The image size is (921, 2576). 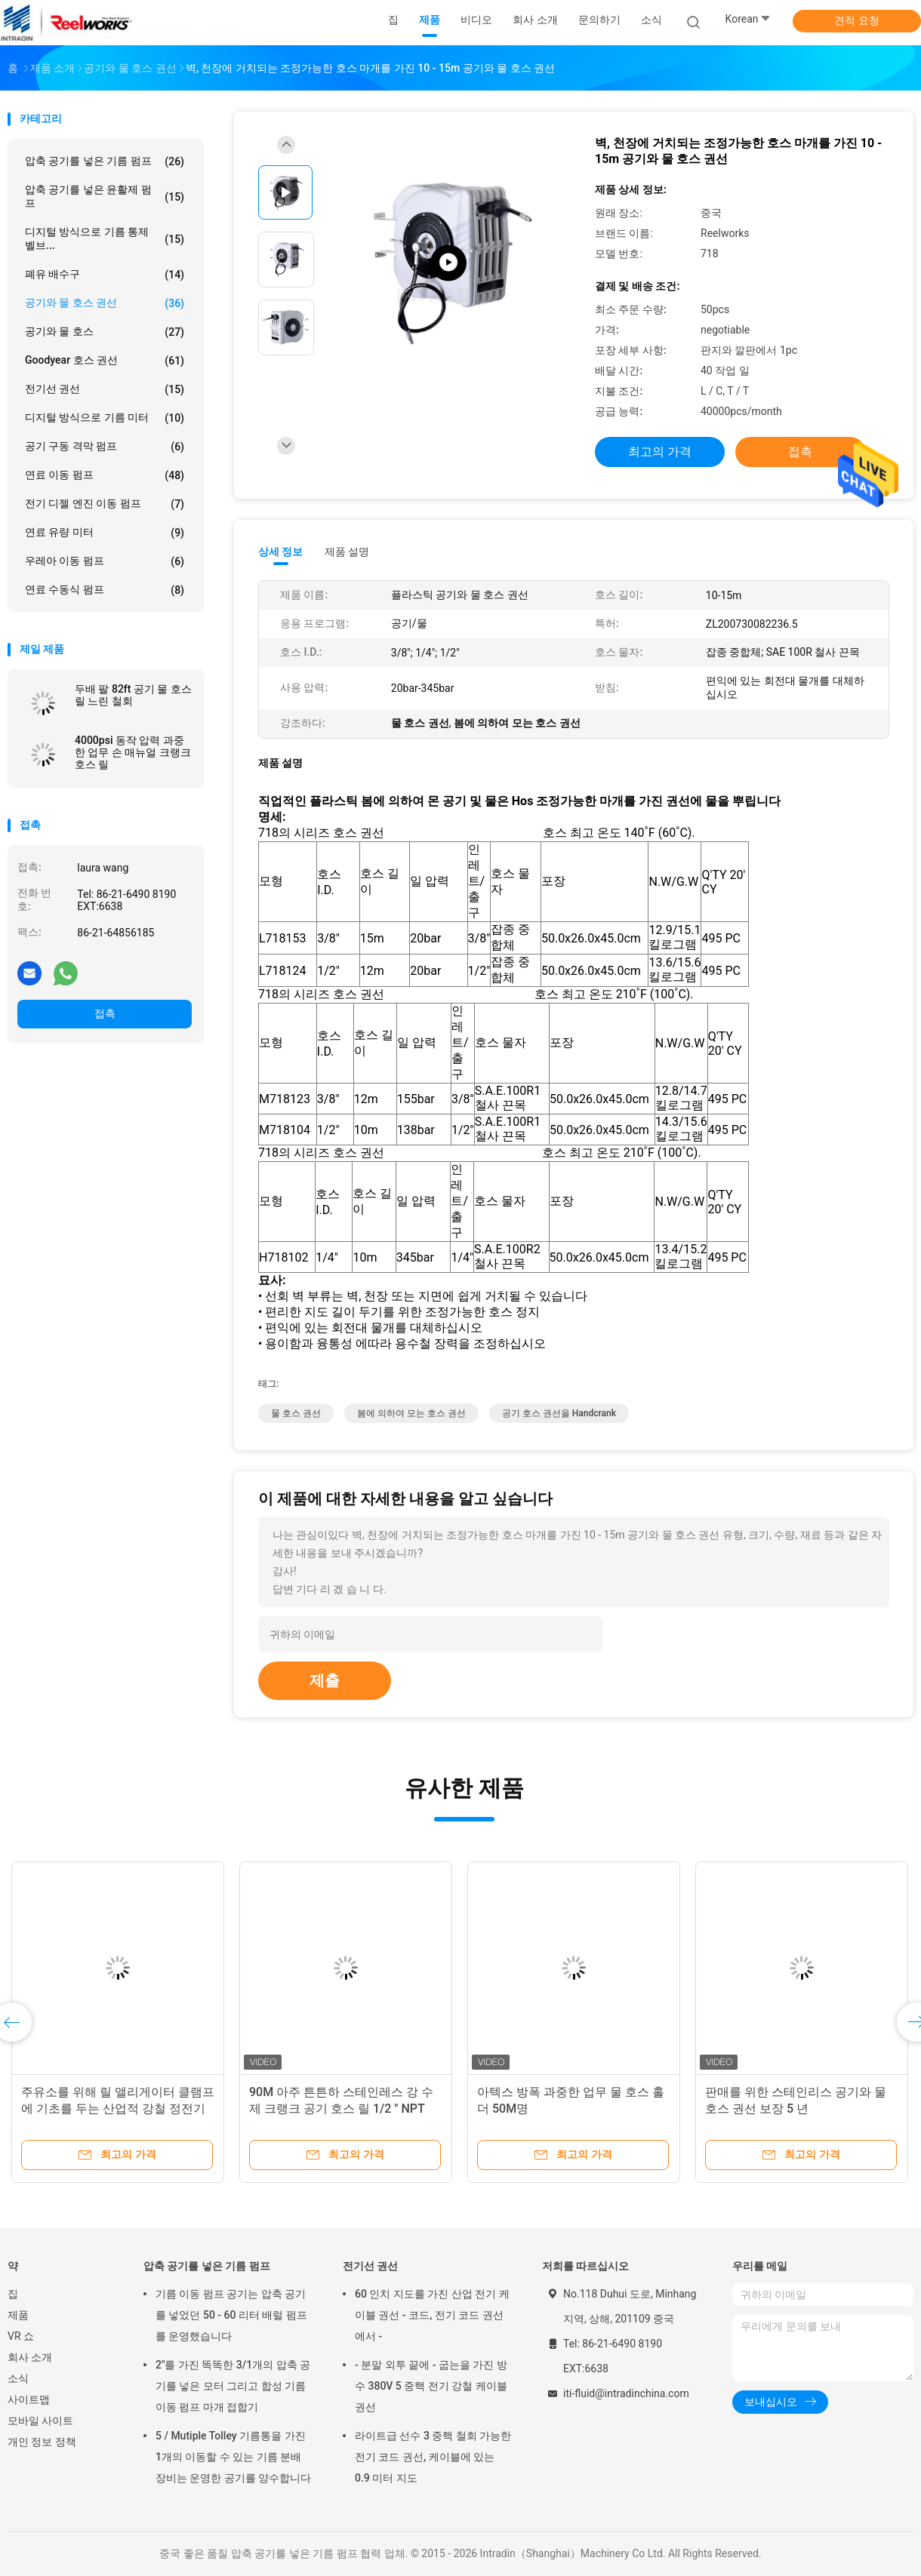 What do you see at coordinates (104, 418) in the screenshot?
I see `디지털 방식으로 기름 미터` at bounding box center [104, 418].